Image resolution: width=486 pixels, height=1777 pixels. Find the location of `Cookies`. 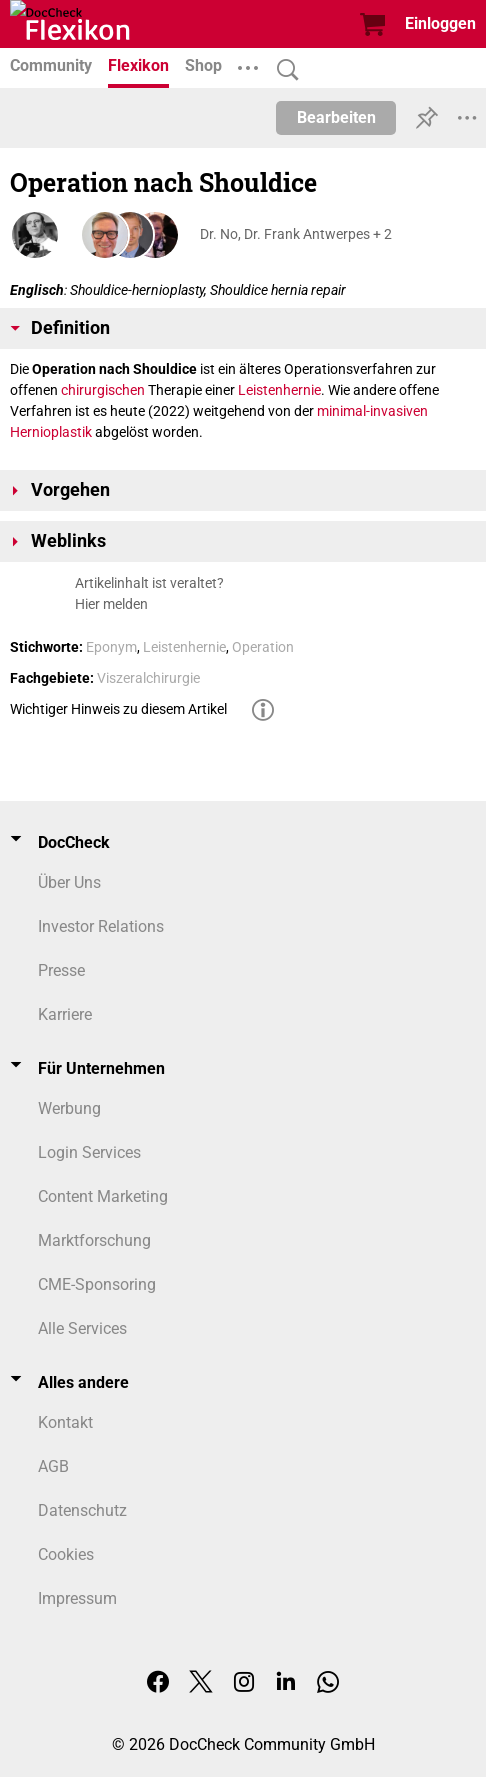

Cookies is located at coordinates (66, 1554).